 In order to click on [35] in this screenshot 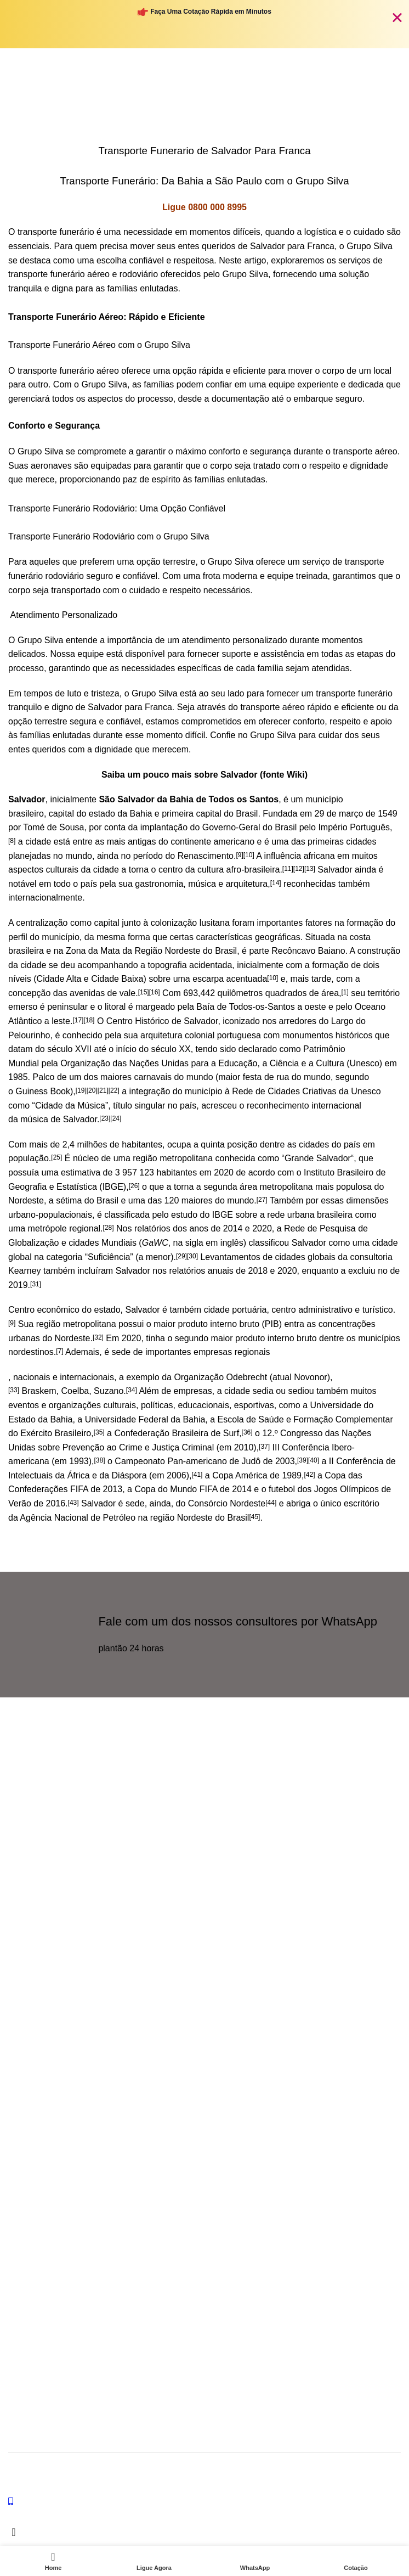, I will do `click(99, 1432)`.